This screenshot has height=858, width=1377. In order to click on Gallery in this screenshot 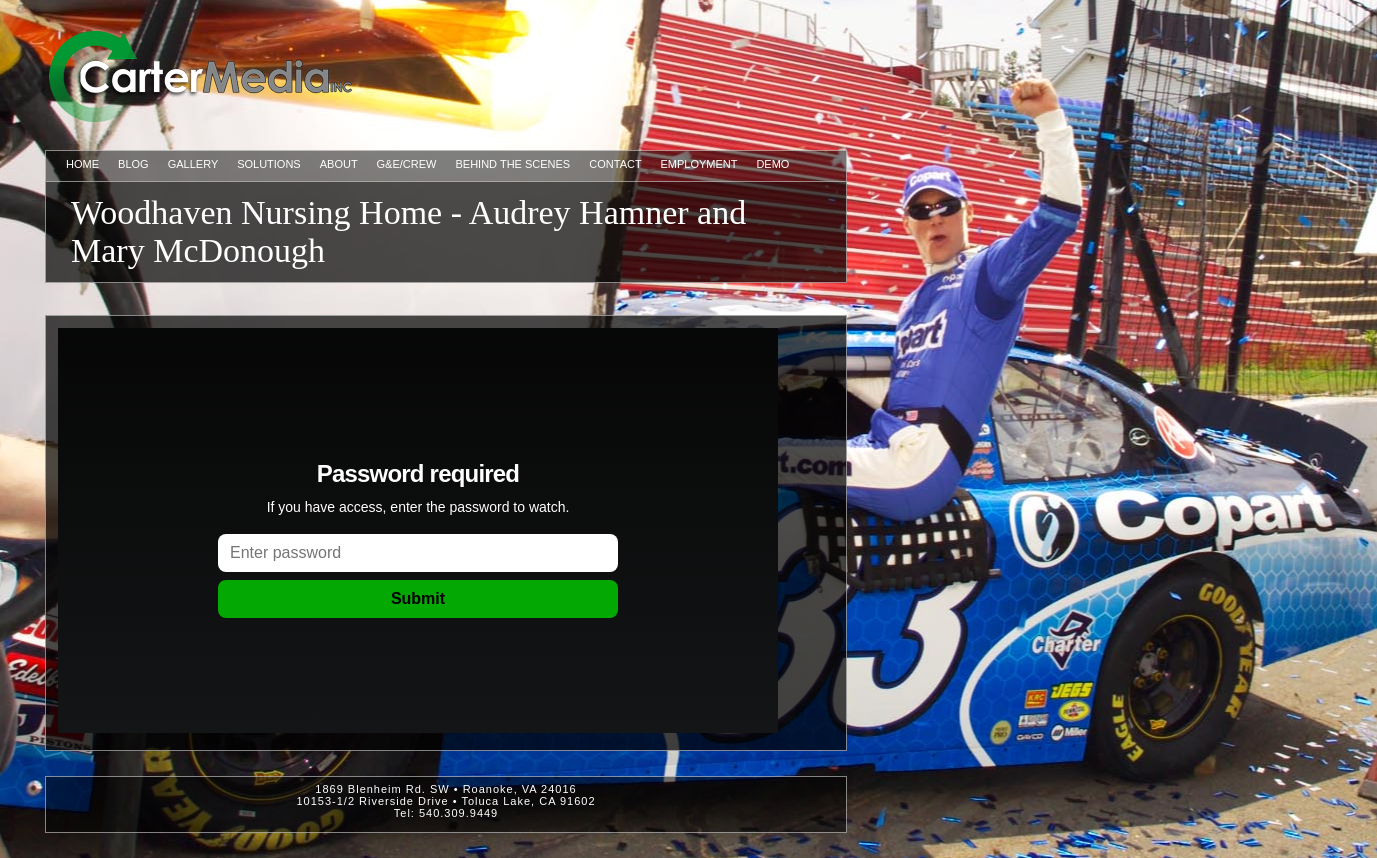, I will do `click(193, 164)`.